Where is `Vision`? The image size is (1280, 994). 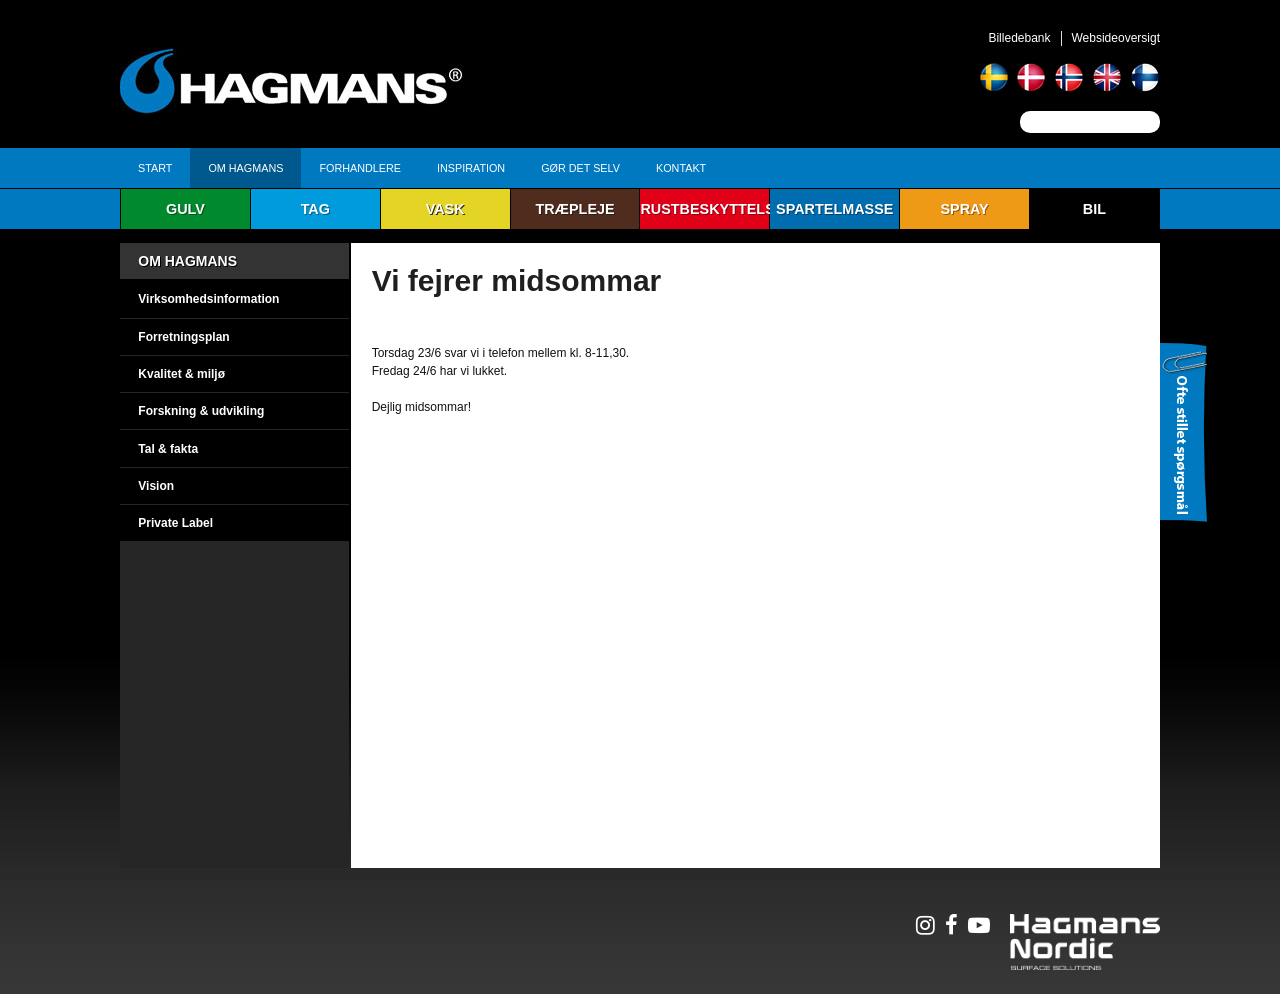
Vision is located at coordinates (156, 486).